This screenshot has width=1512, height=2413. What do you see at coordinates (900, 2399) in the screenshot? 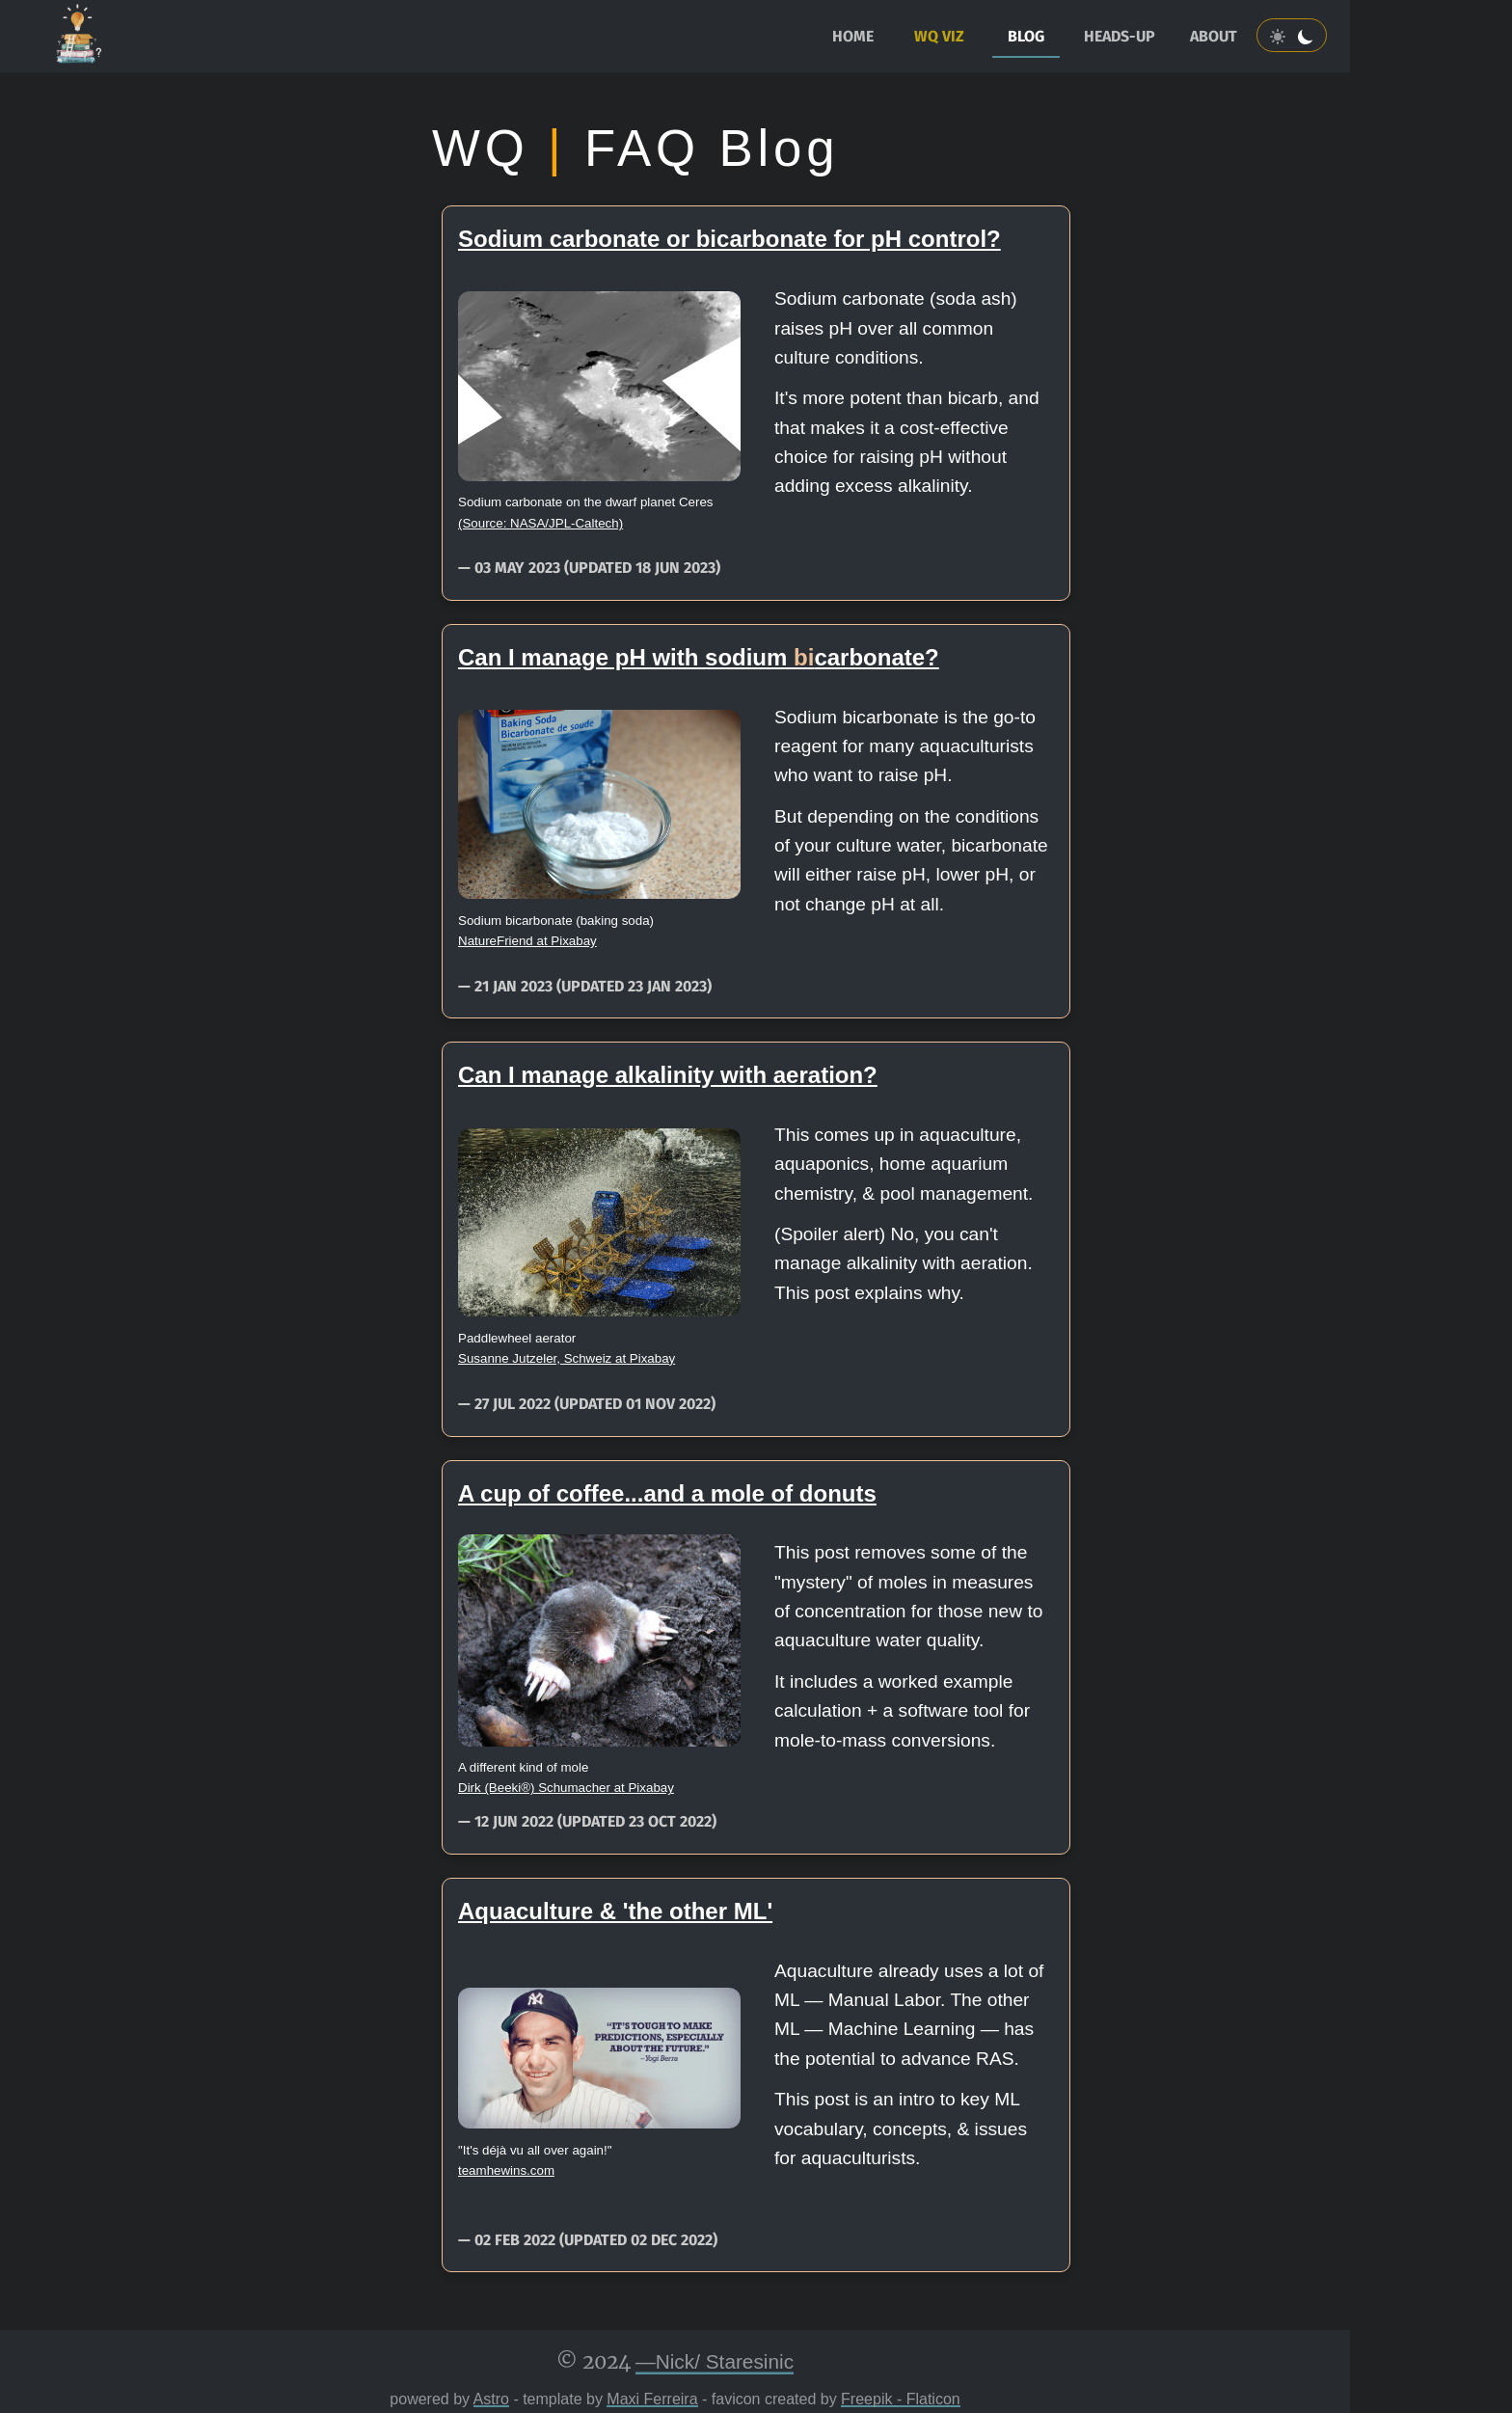
I see `Freepik - Flaticon` at bounding box center [900, 2399].